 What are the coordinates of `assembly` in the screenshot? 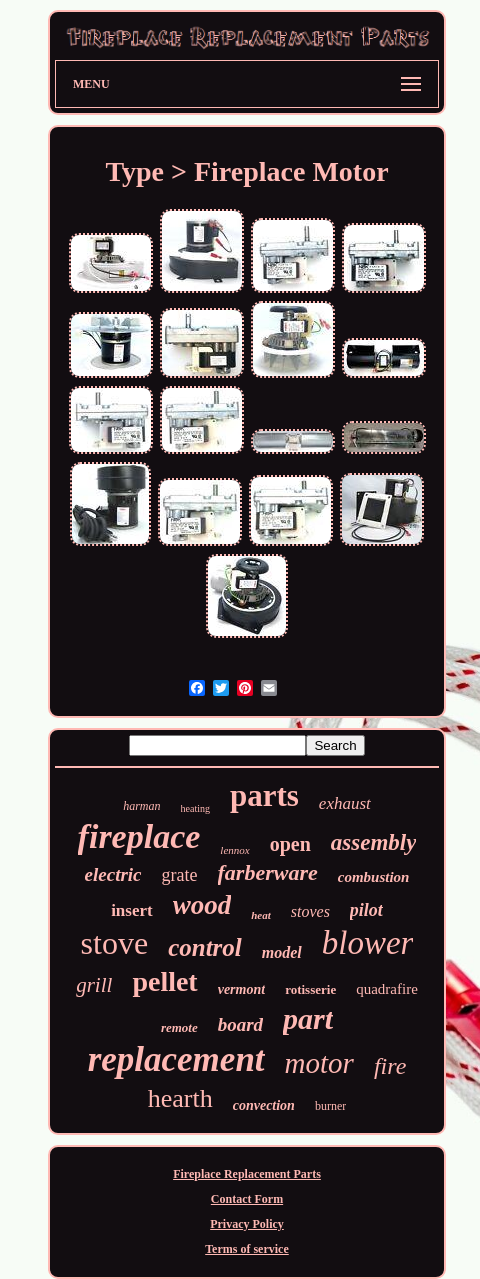 It's located at (374, 842).